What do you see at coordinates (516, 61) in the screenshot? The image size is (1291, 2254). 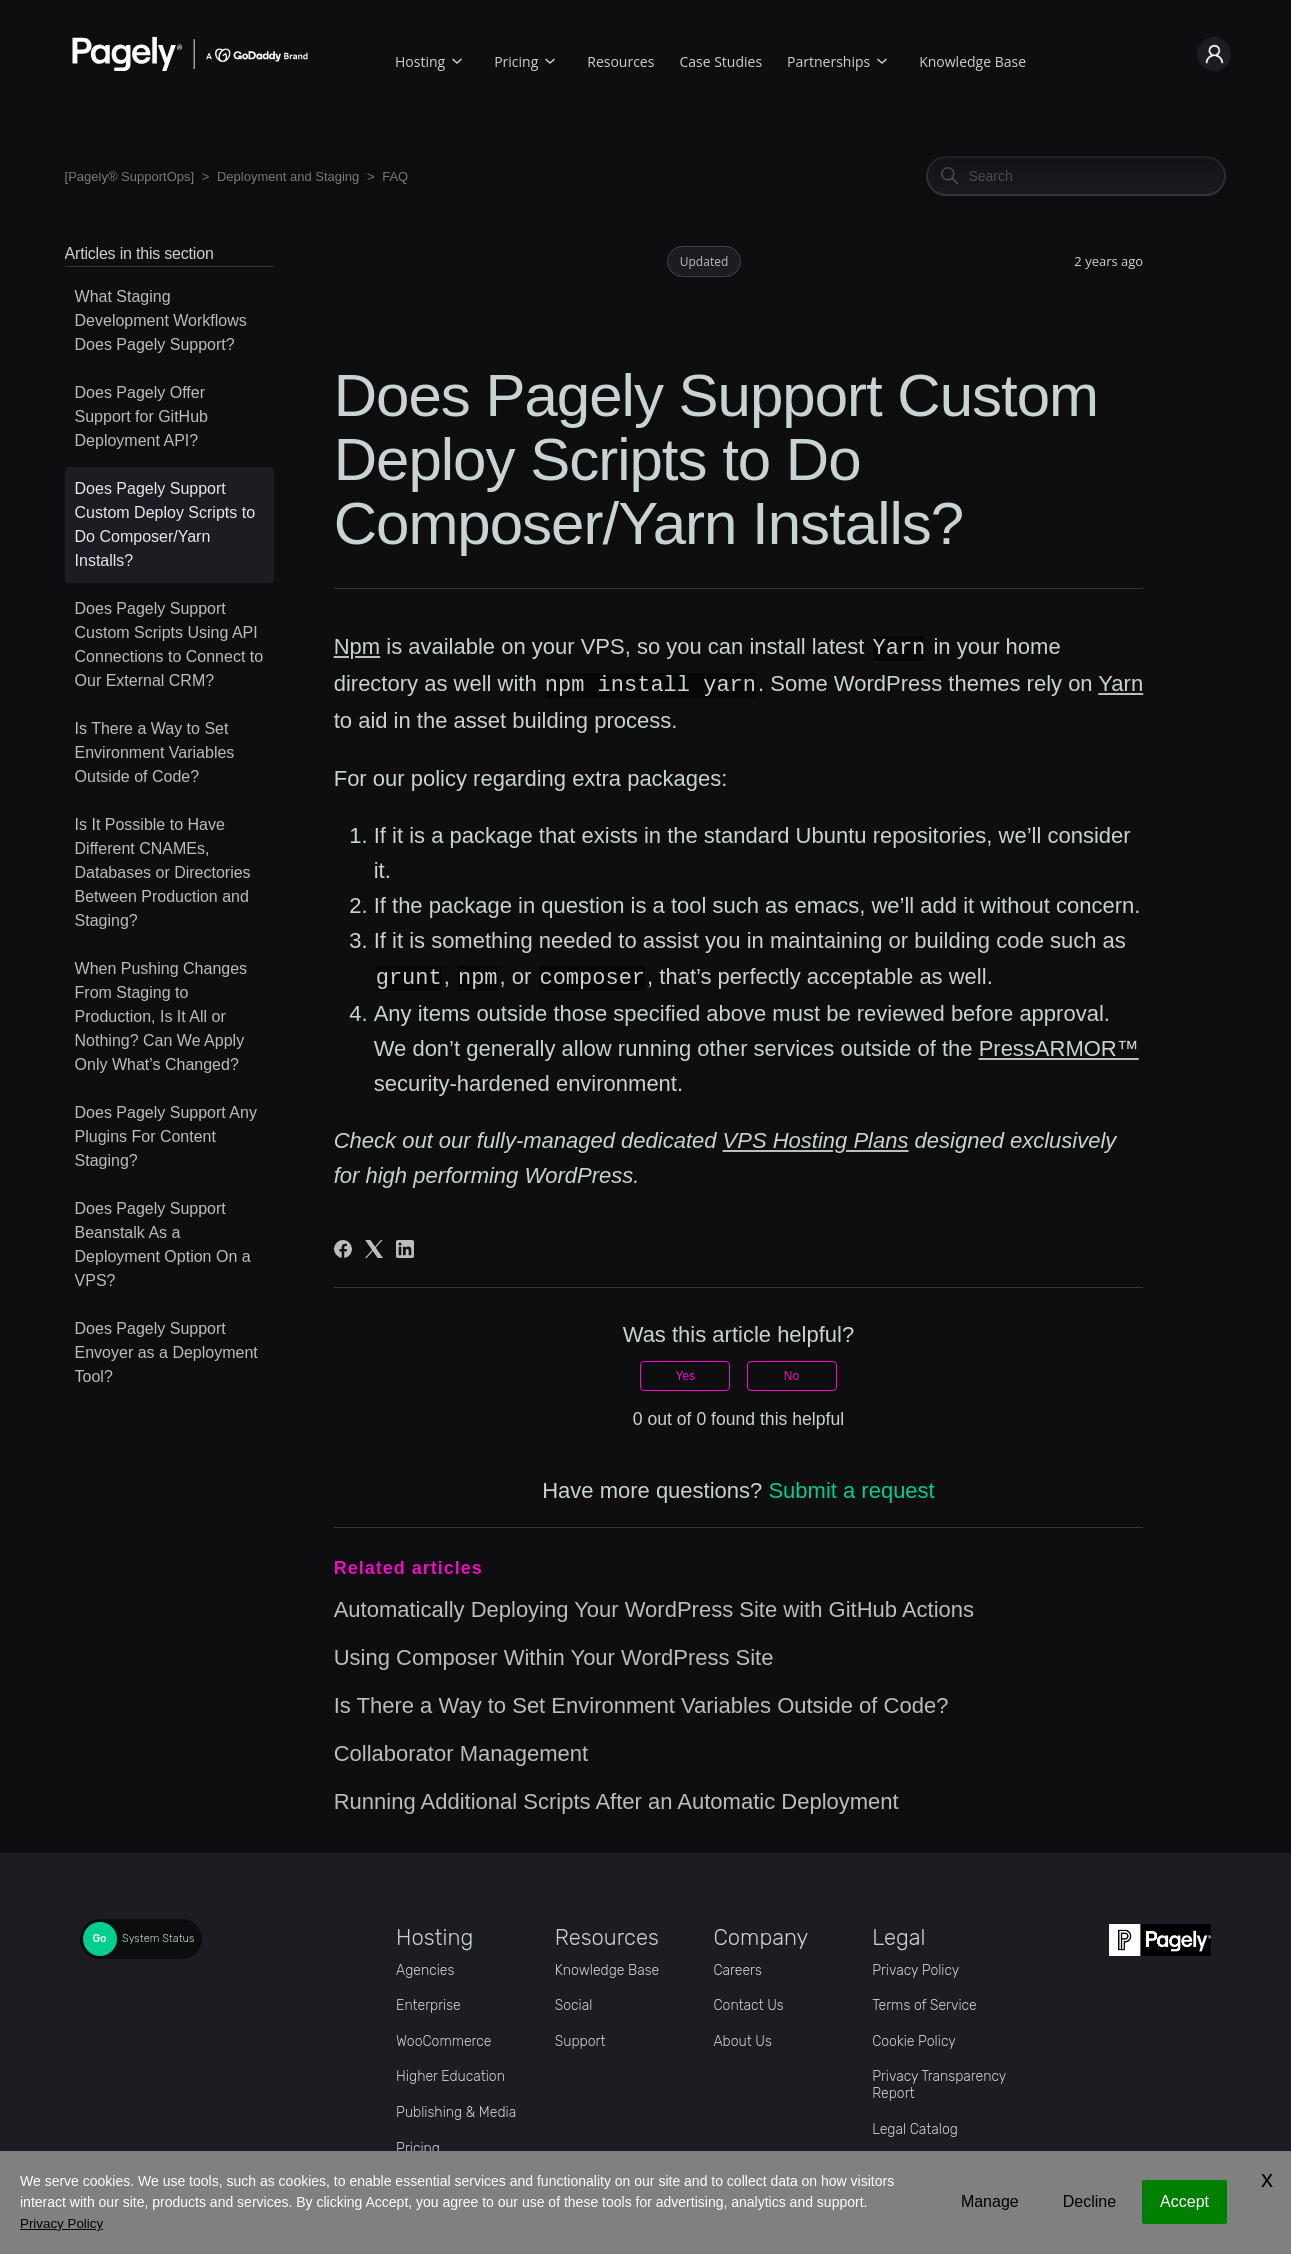 I see `Pricing` at bounding box center [516, 61].